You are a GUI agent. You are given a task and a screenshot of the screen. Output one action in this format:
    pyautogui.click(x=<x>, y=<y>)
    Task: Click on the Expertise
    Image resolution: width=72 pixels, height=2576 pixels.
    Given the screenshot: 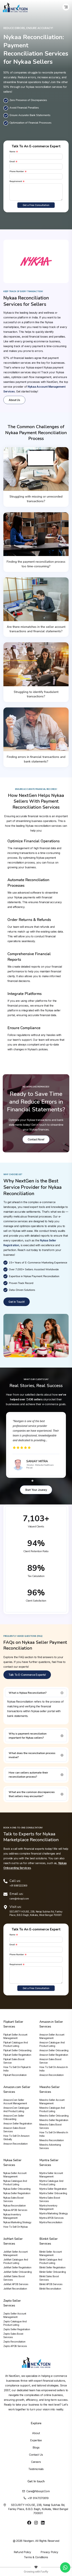 What is the action you would take?
    pyautogui.click(x=36, y=2440)
    